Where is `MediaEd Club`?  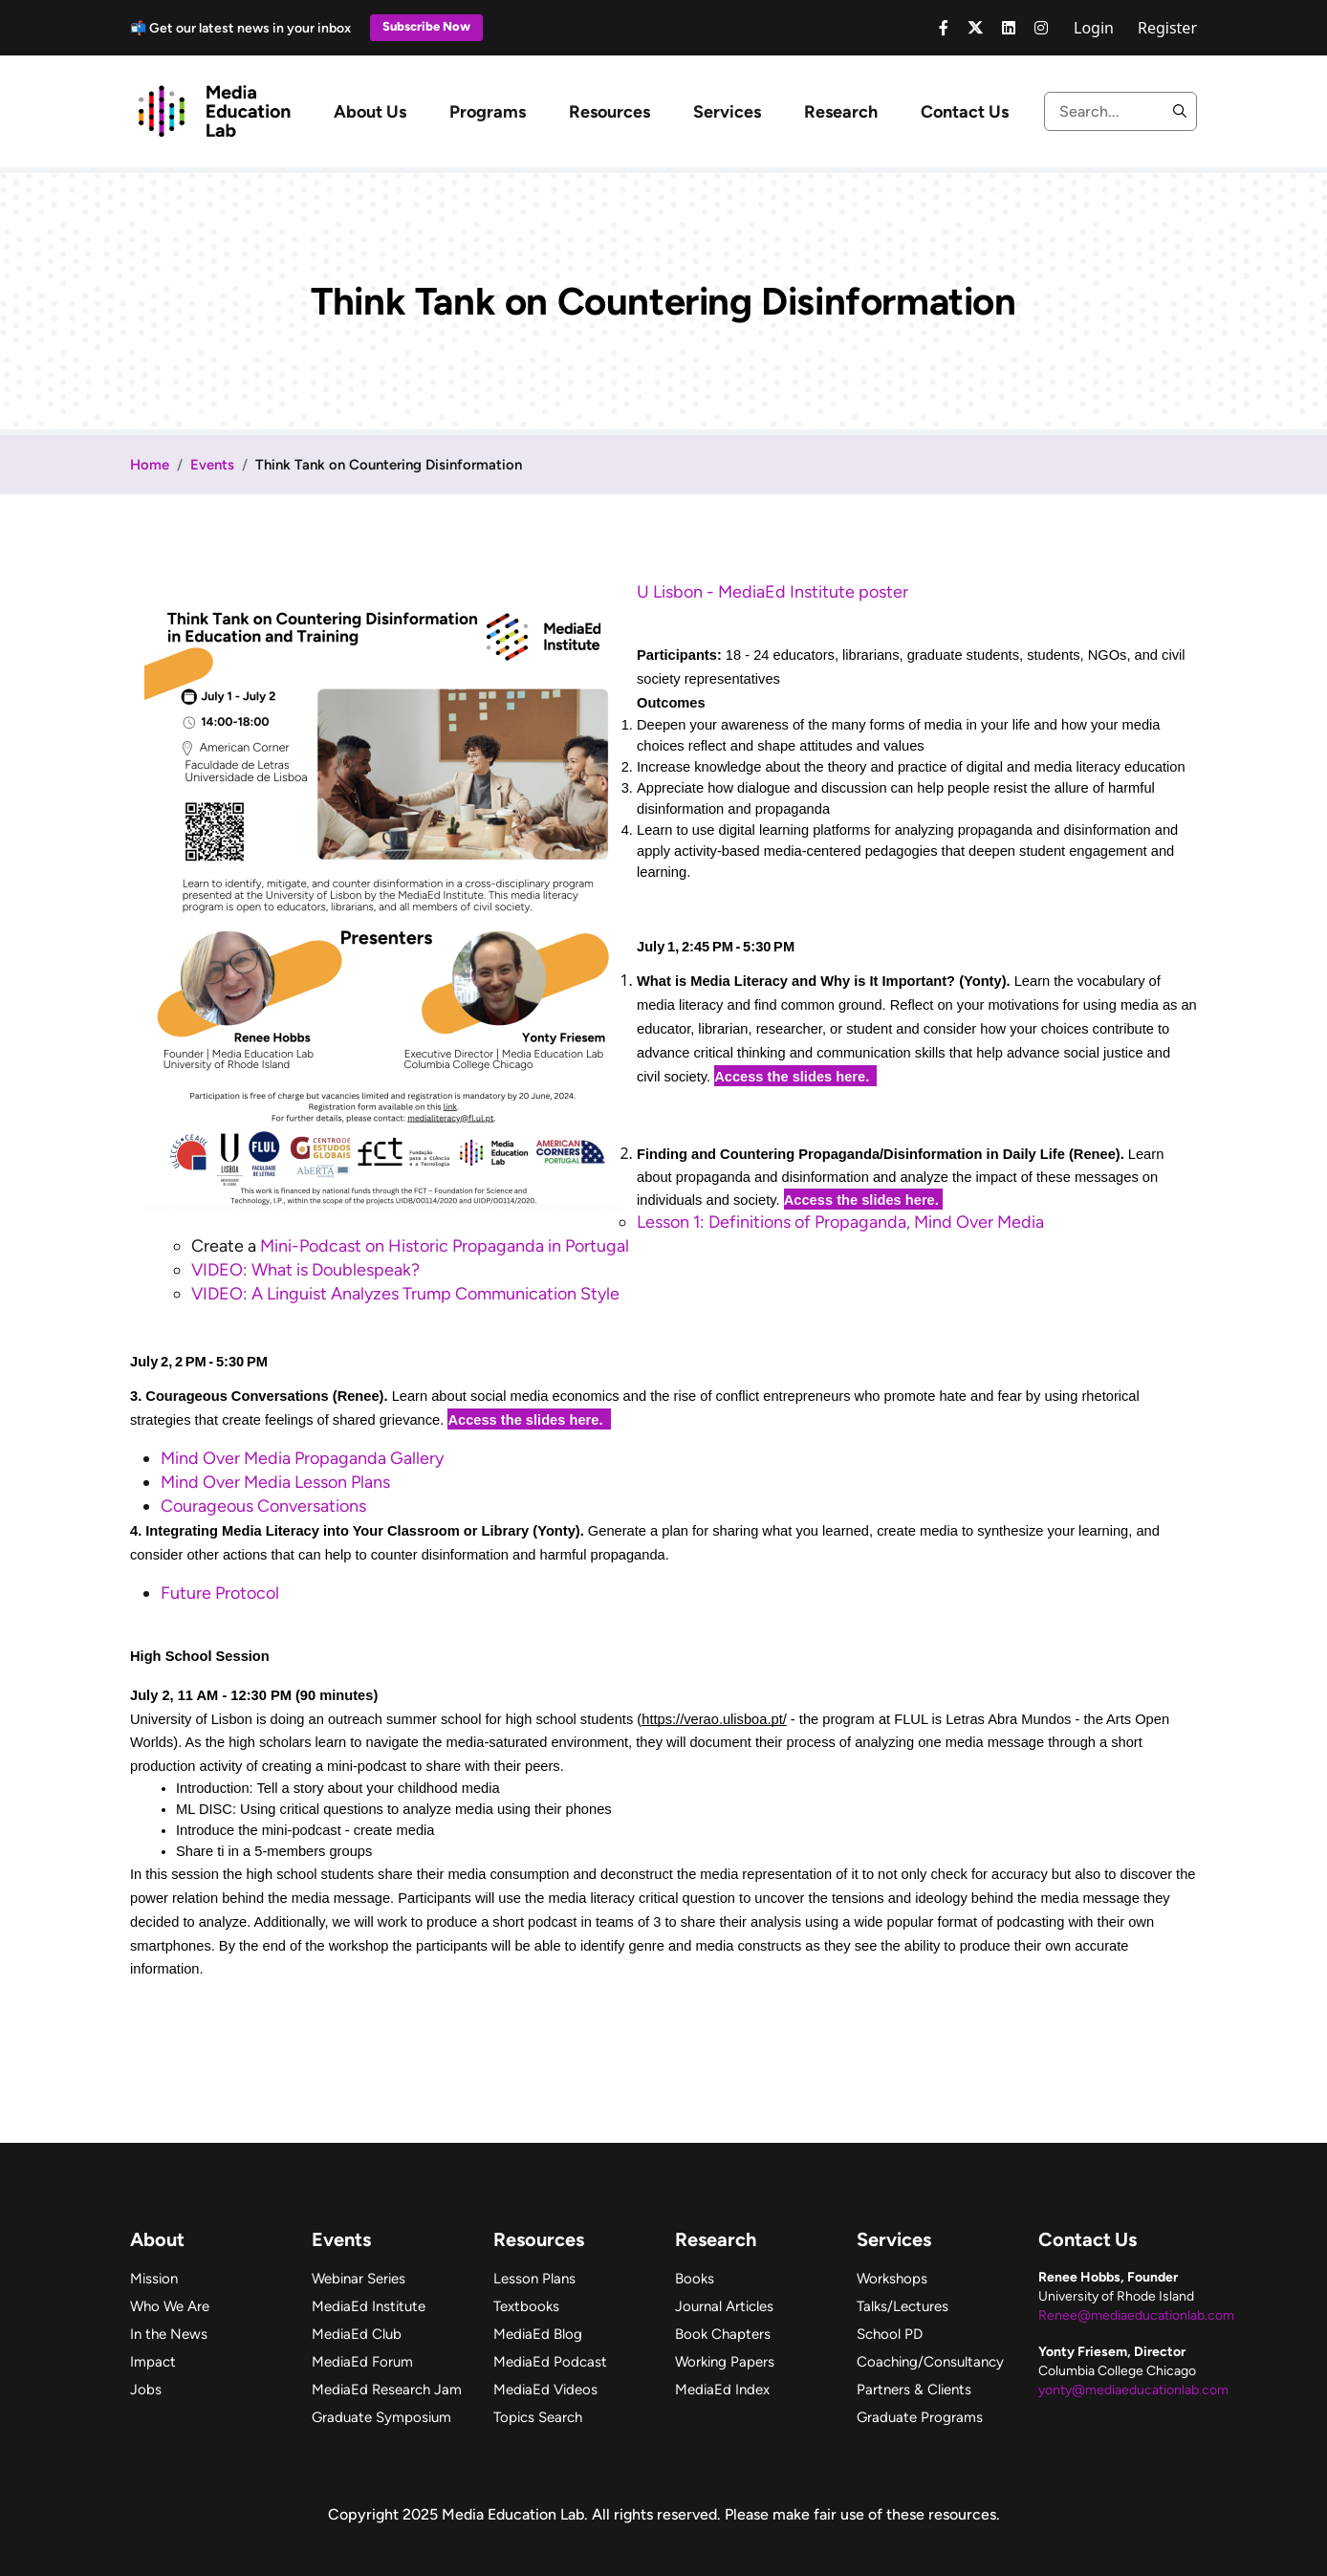 MediaEd Club is located at coordinates (357, 2334).